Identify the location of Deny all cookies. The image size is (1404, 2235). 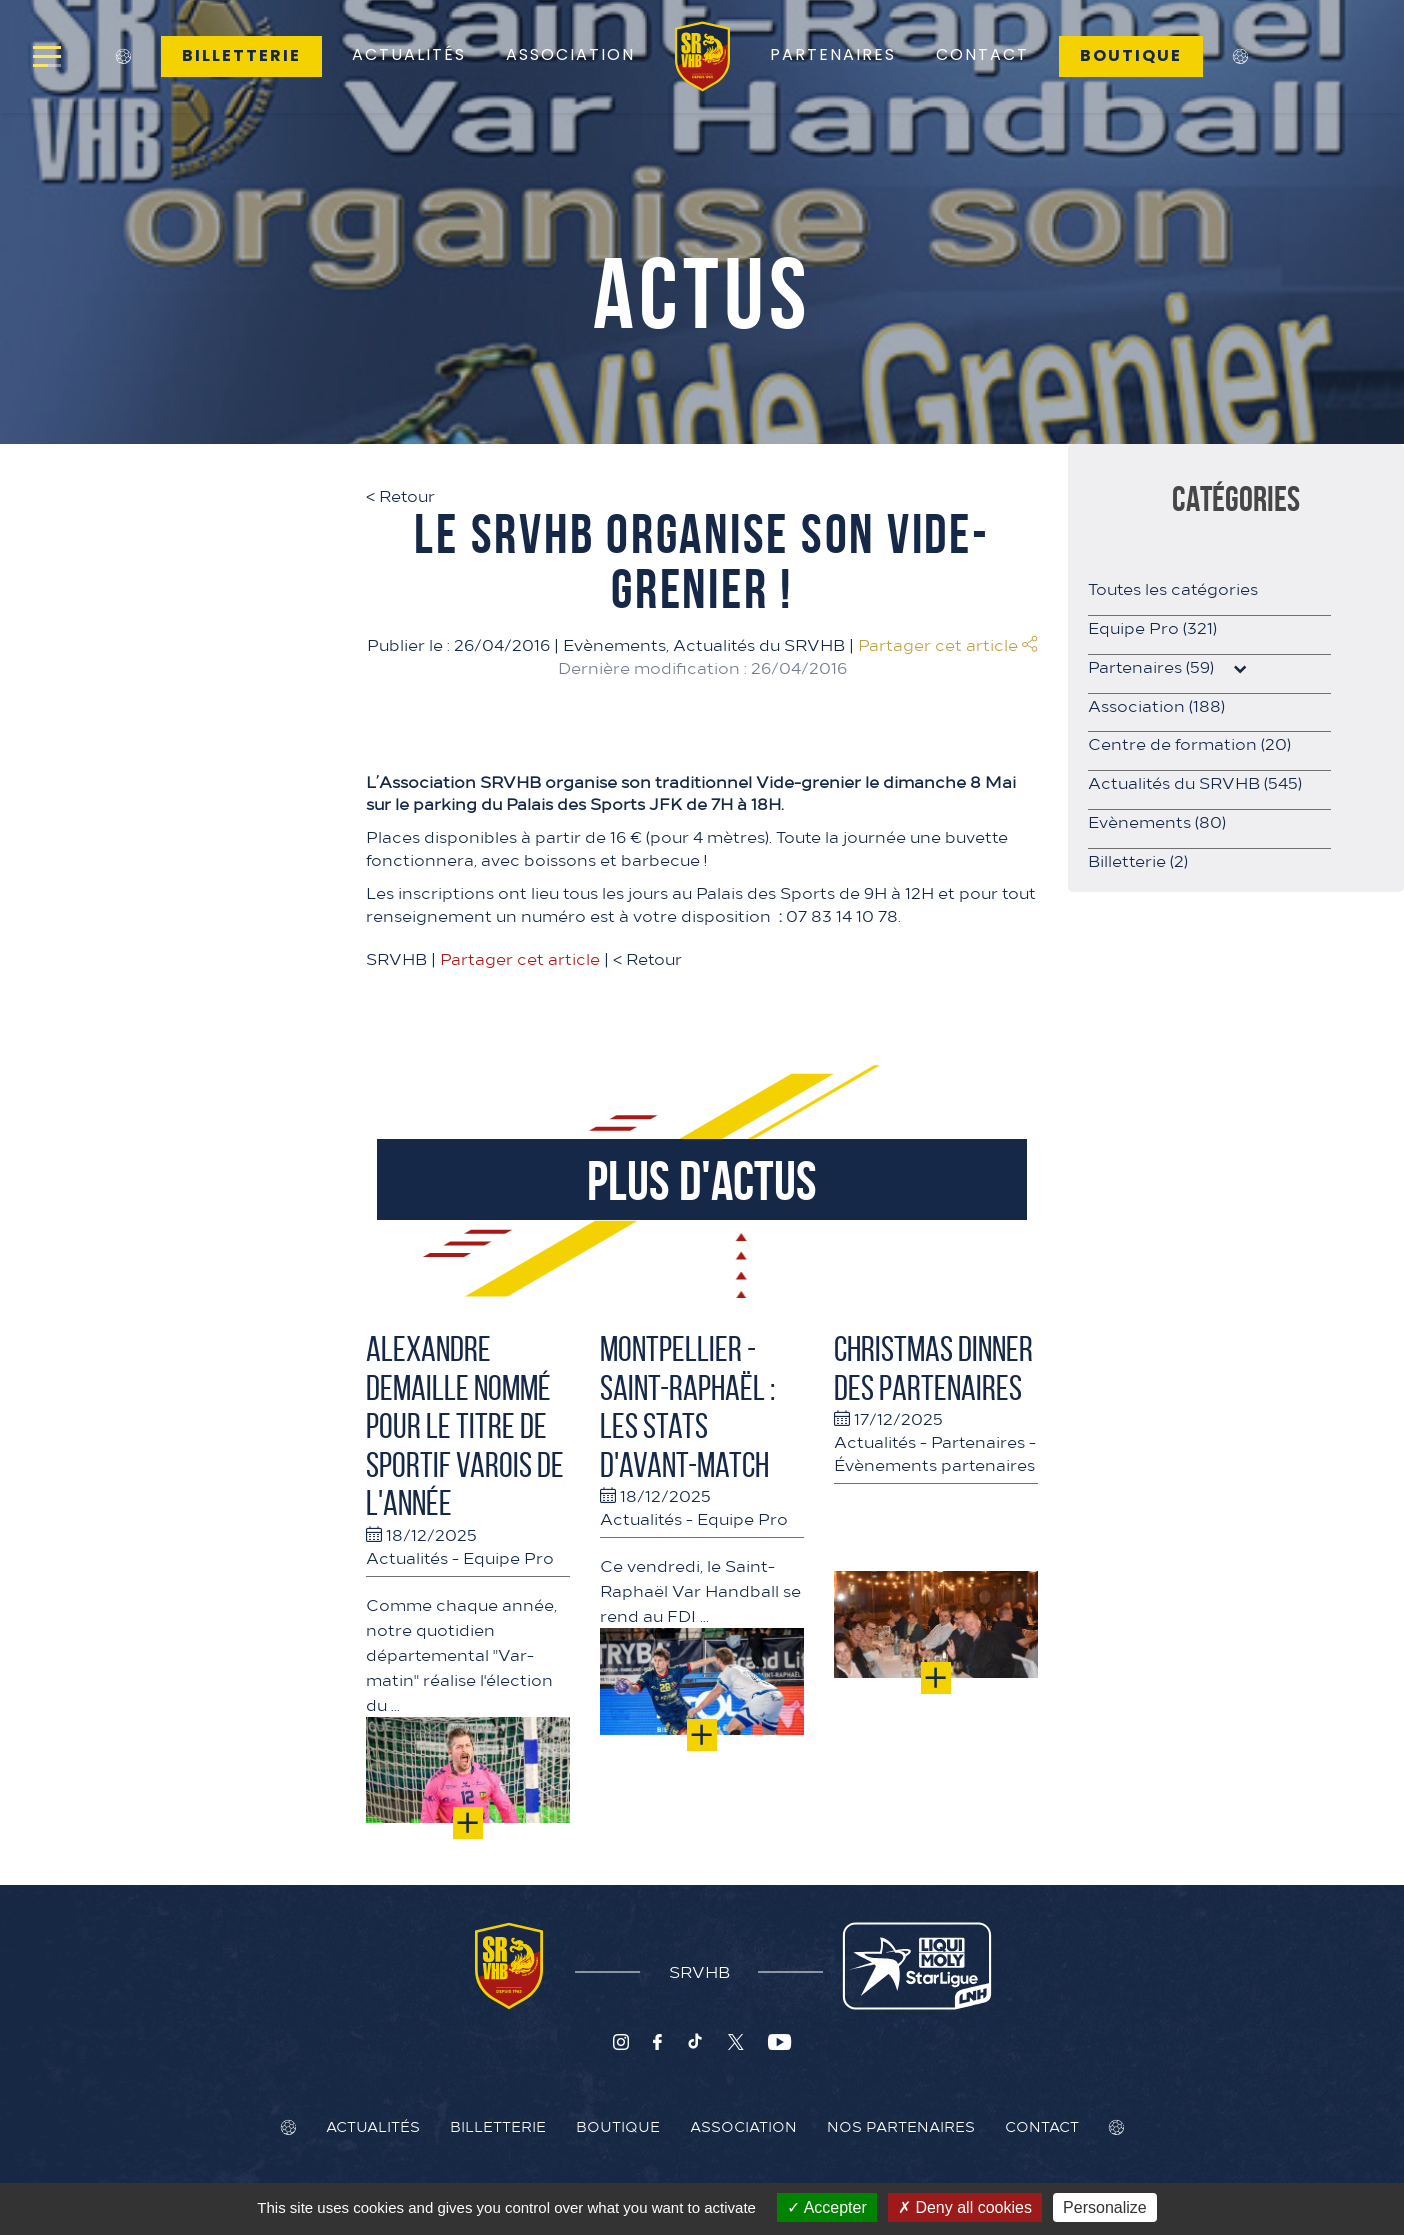
(965, 2207).